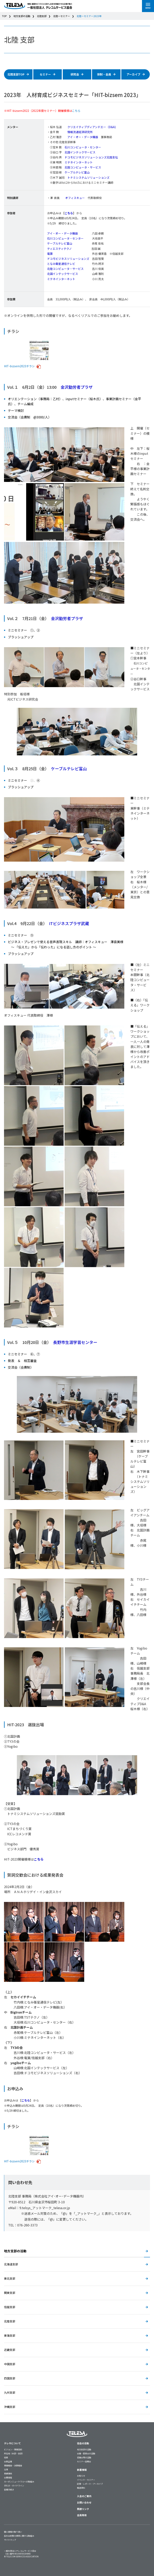 The width and height of the screenshot is (154, 2576). Describe the element at coordinates (9, 2489) in the screenshot. I see `各種手続き` at that location.